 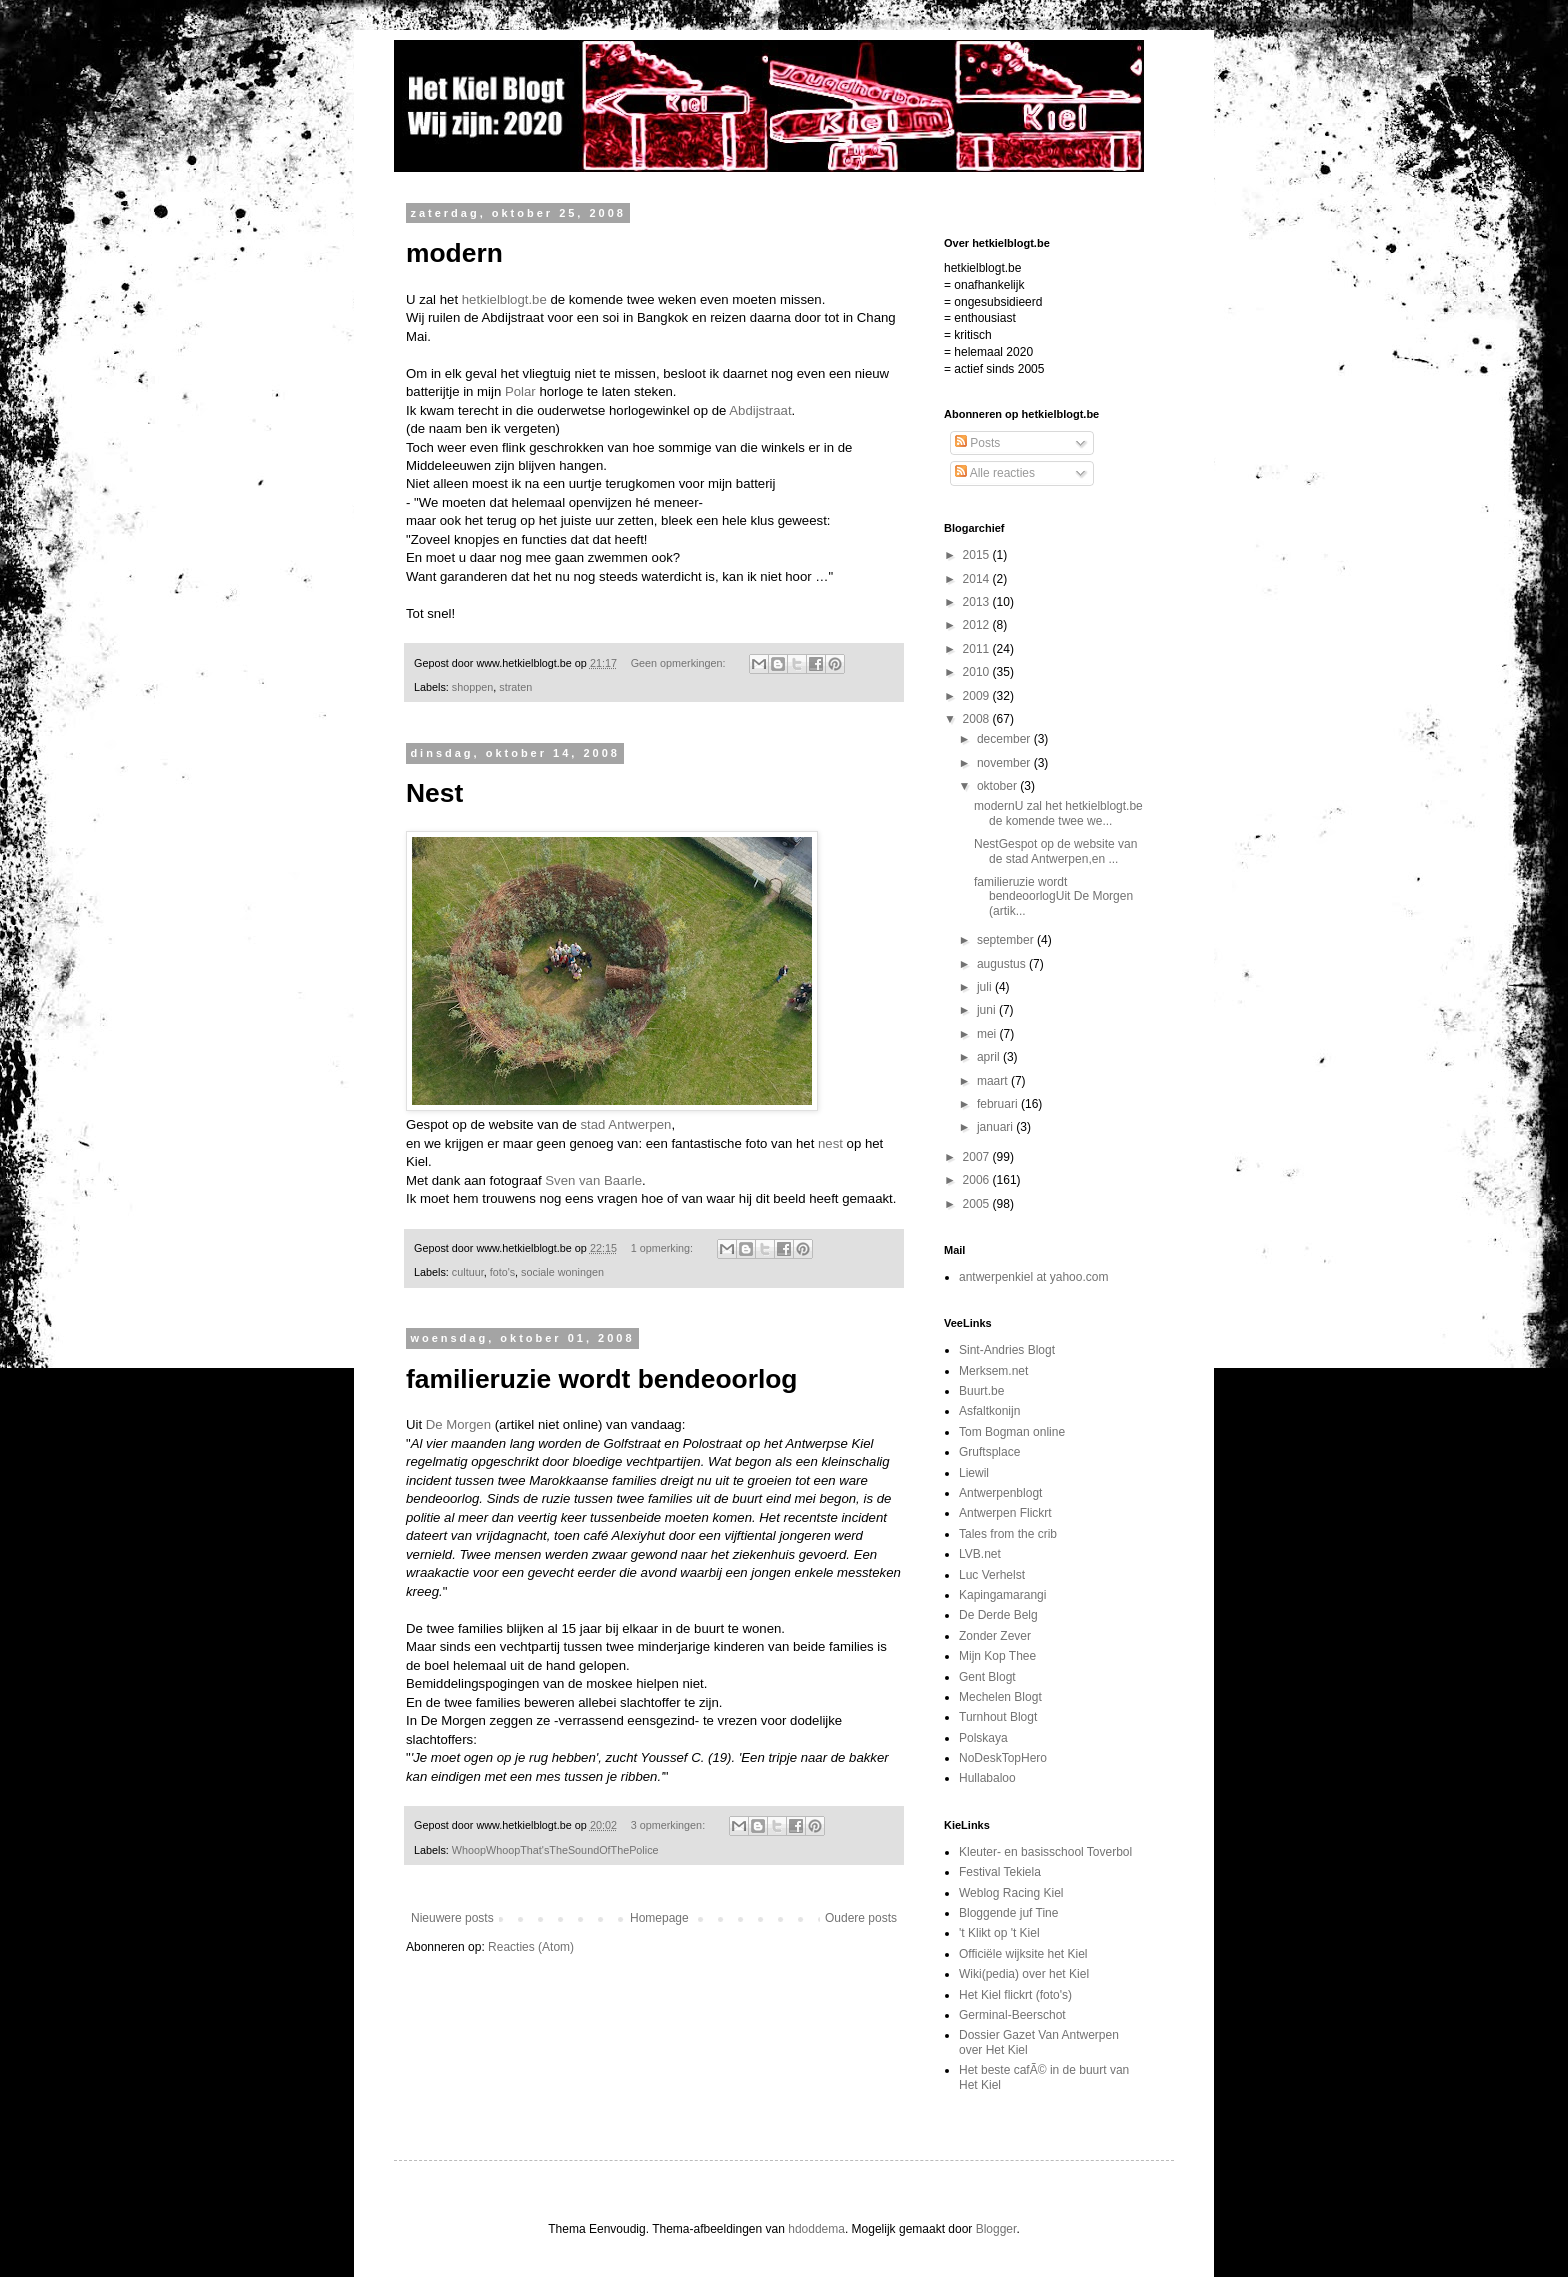 I want to click on Polar, so click(x=520, y=391).